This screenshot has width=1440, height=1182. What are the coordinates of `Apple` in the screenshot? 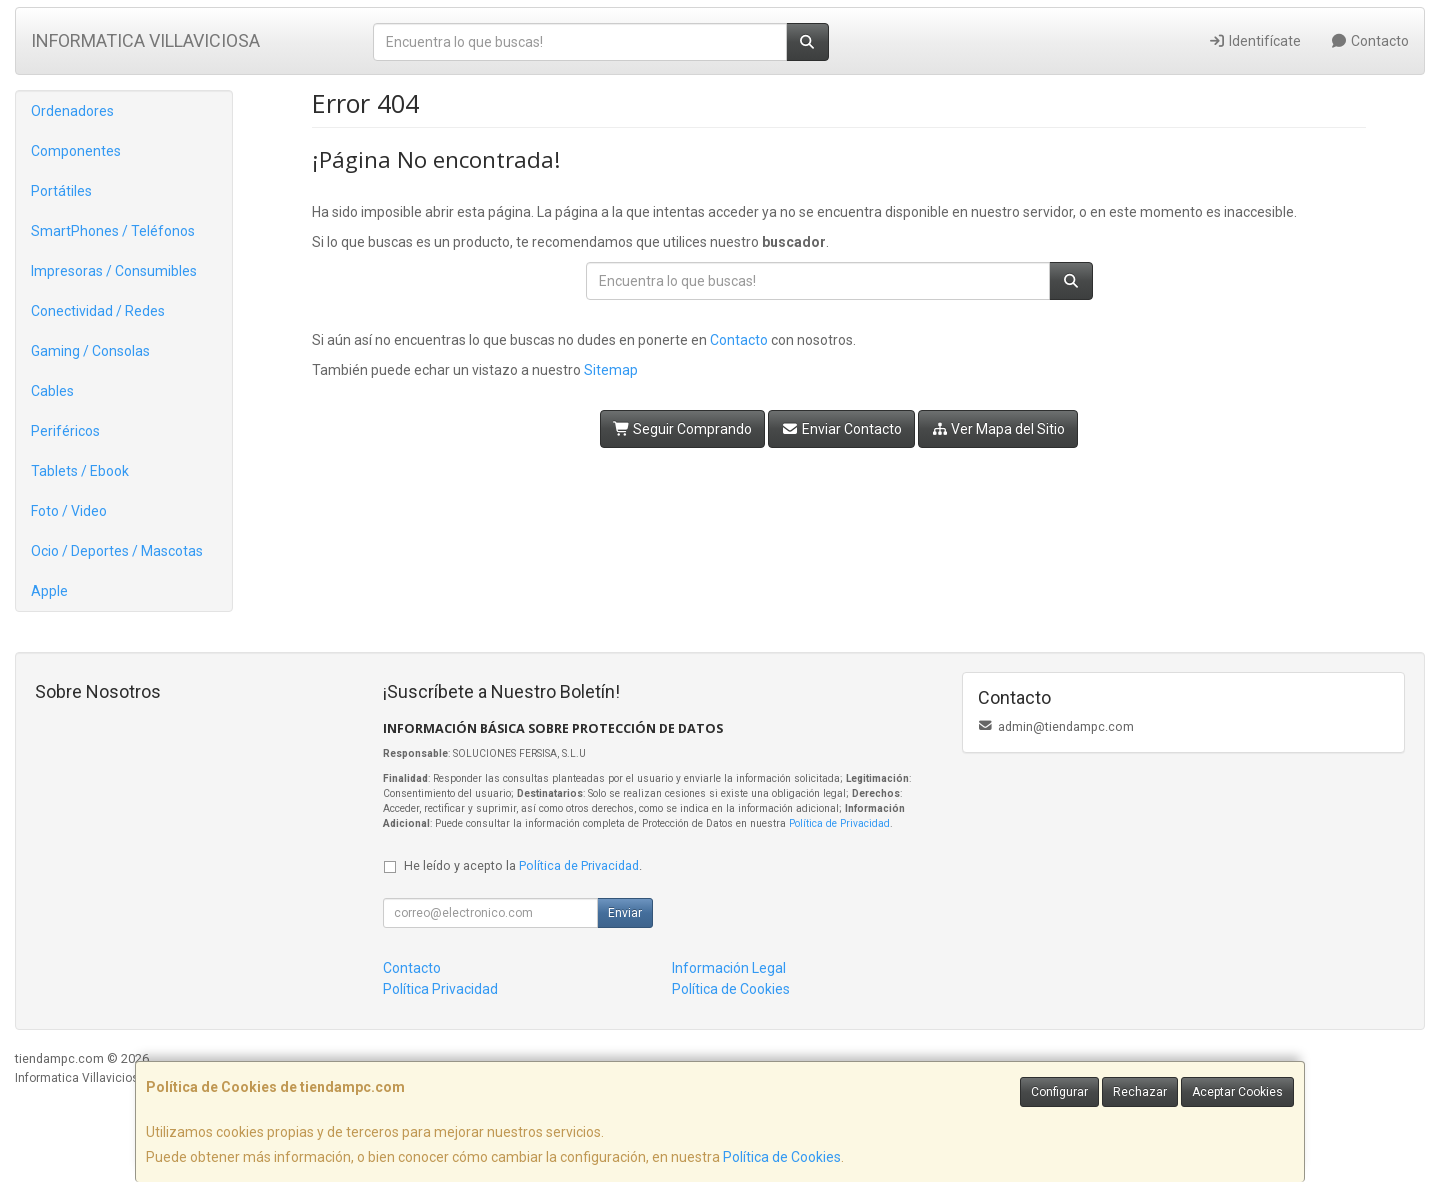 It's located at (49, 591).